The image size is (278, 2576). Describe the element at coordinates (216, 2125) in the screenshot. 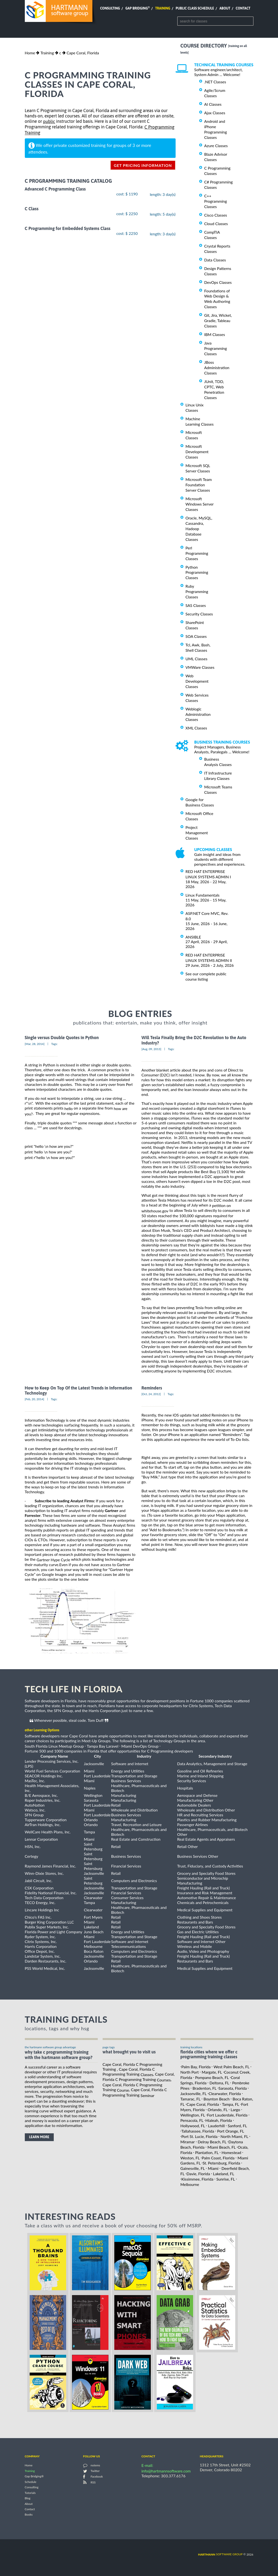

I see `Lauderhill` at that location.